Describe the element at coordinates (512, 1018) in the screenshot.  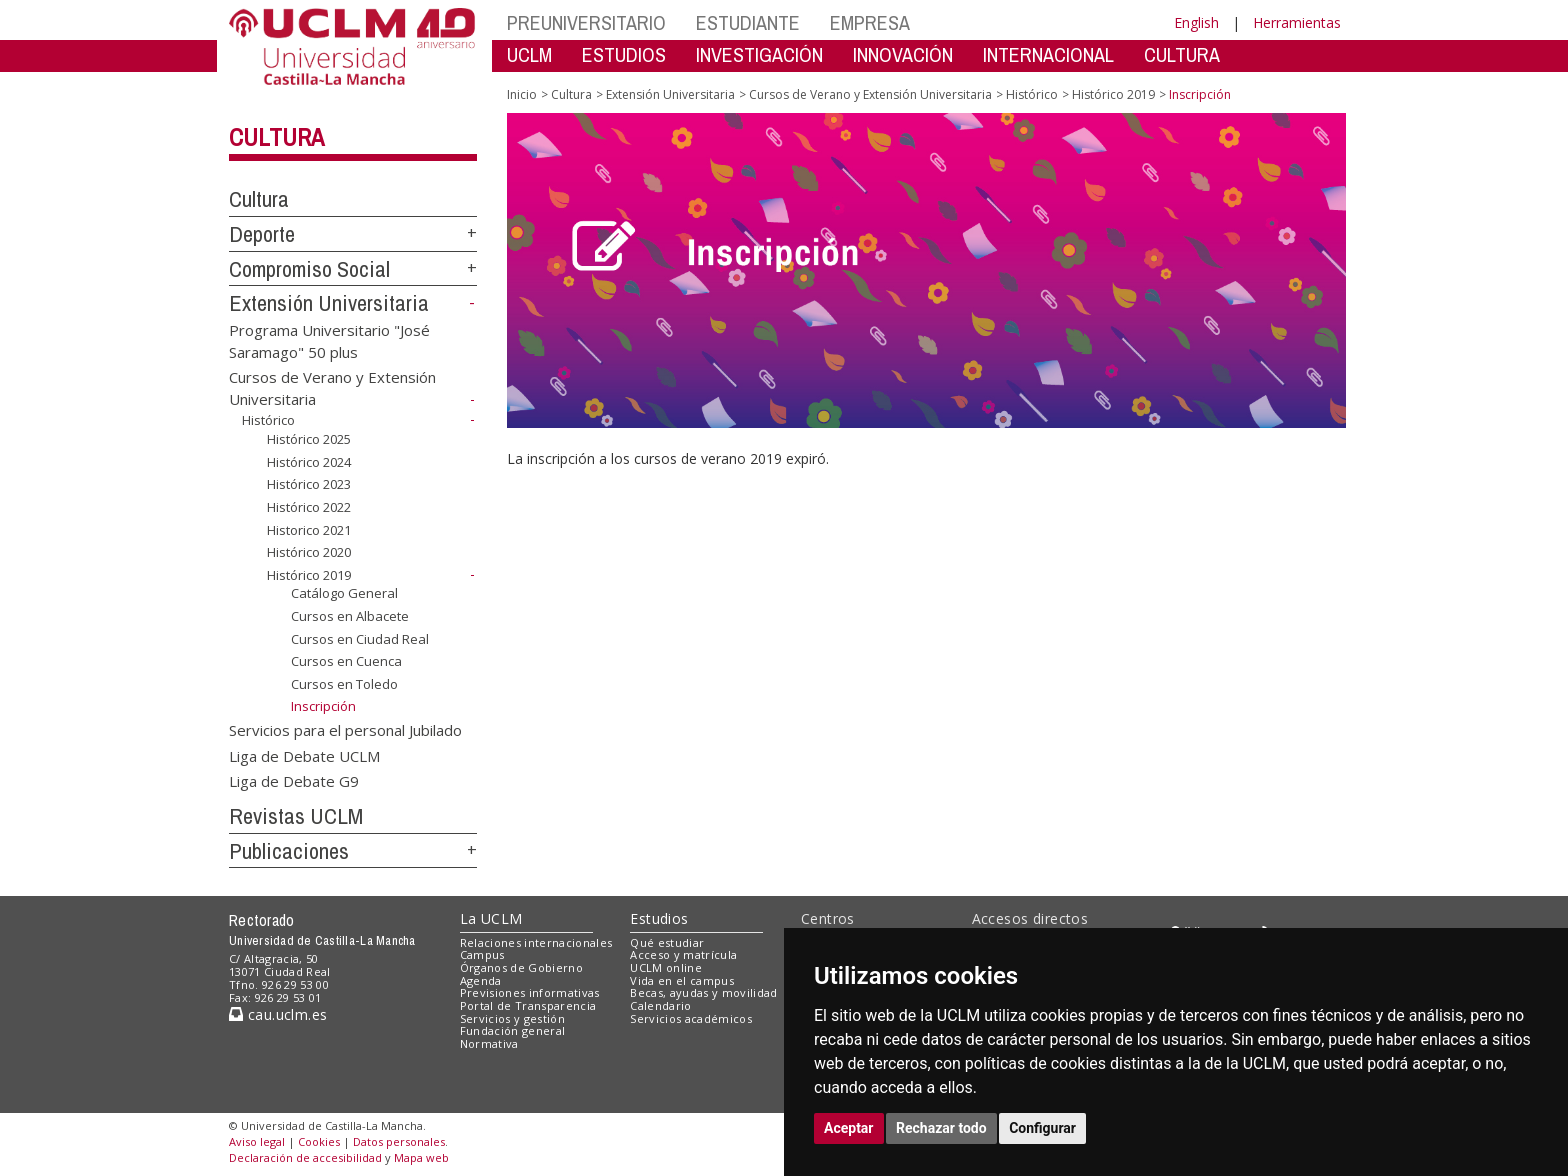
I see `Servicios y gestión` at that location.